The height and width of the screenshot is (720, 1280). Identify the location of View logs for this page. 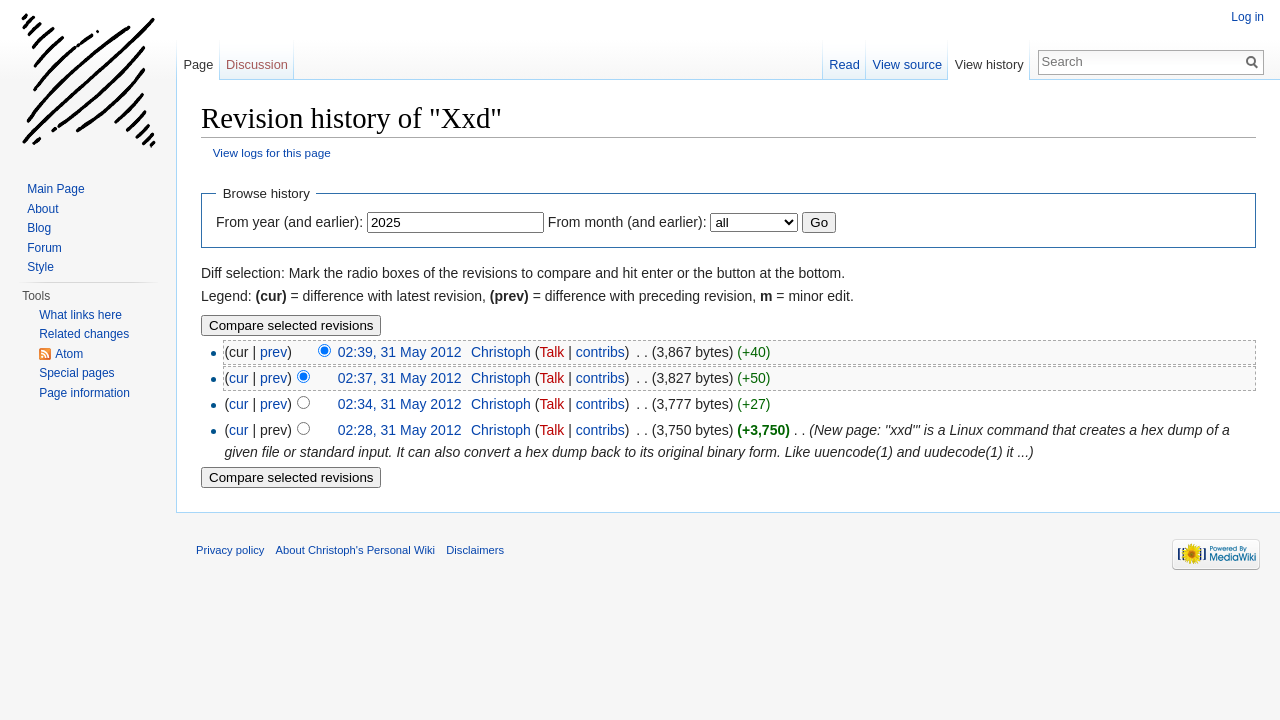
(272, 152).